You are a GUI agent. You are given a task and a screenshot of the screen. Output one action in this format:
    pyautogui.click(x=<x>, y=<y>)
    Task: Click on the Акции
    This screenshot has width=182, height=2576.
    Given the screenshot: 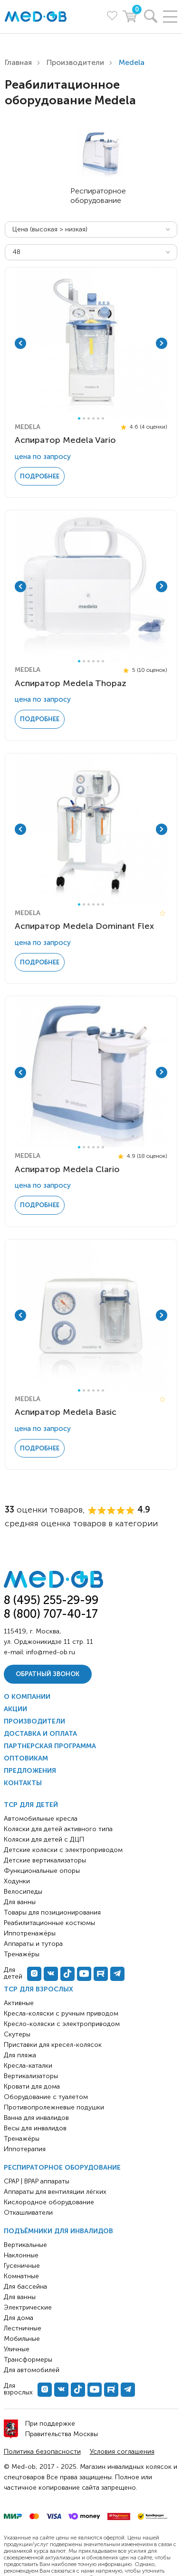 What is the action you would take?
    pyautogui.click(x=15, y=1709)
    